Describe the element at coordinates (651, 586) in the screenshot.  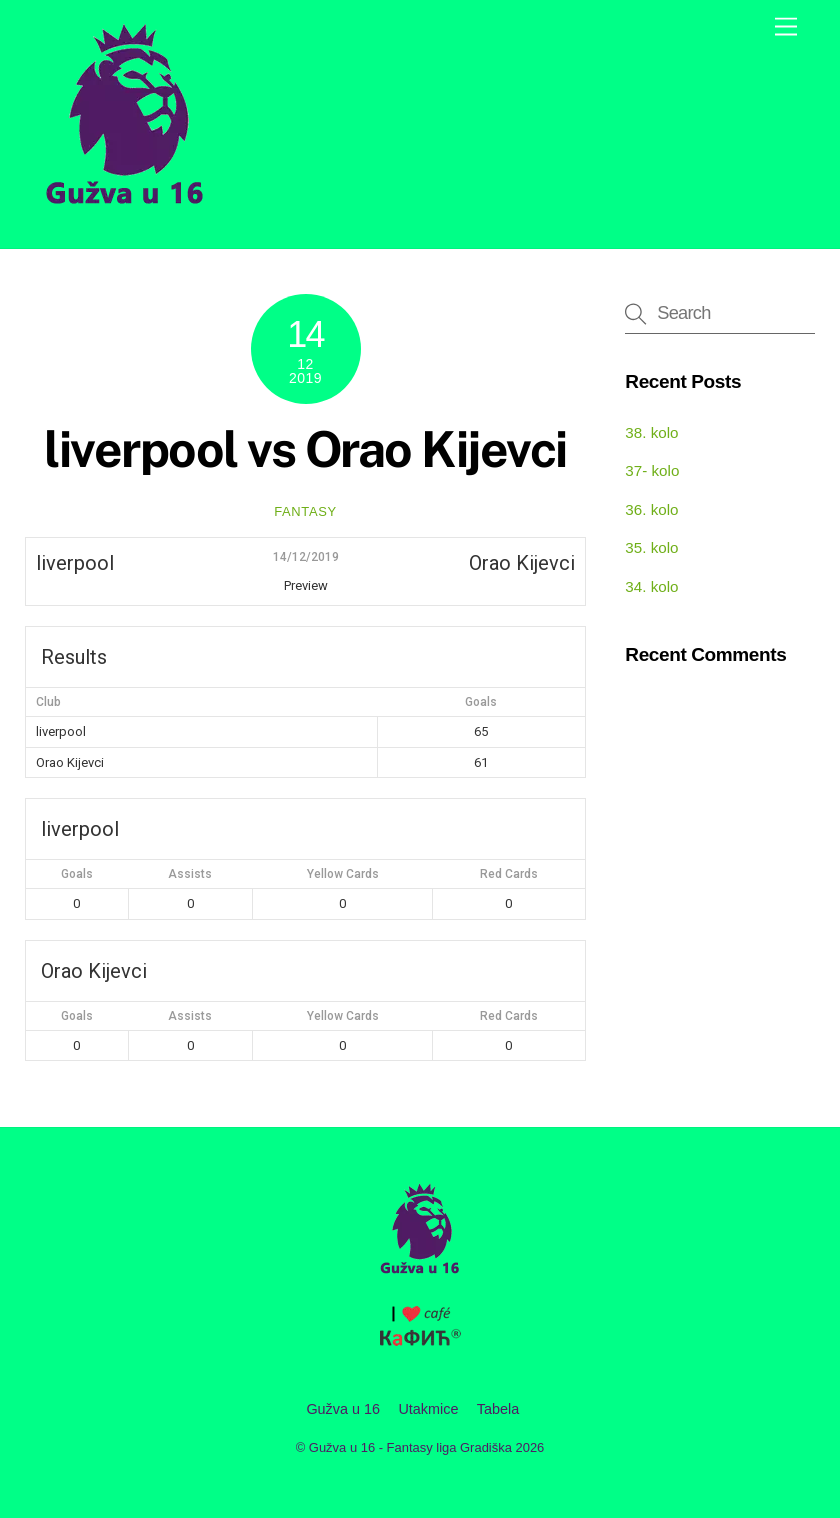
I see `34. kolo` at that location.